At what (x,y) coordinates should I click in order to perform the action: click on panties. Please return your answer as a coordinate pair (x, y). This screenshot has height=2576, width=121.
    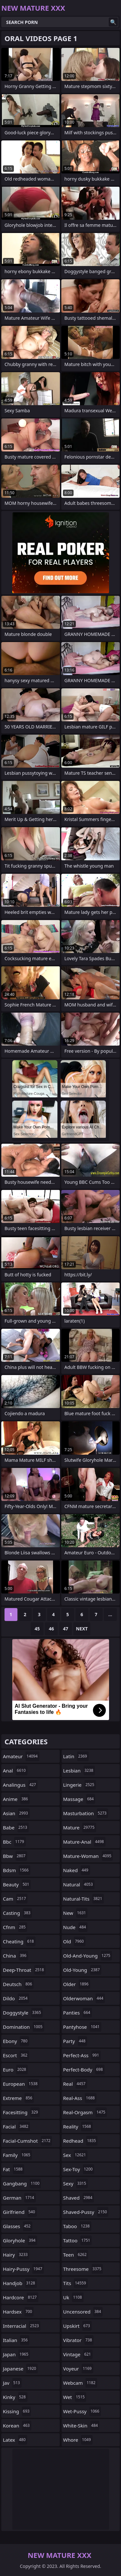
    Looking at the image, I should click on (77, 2012).